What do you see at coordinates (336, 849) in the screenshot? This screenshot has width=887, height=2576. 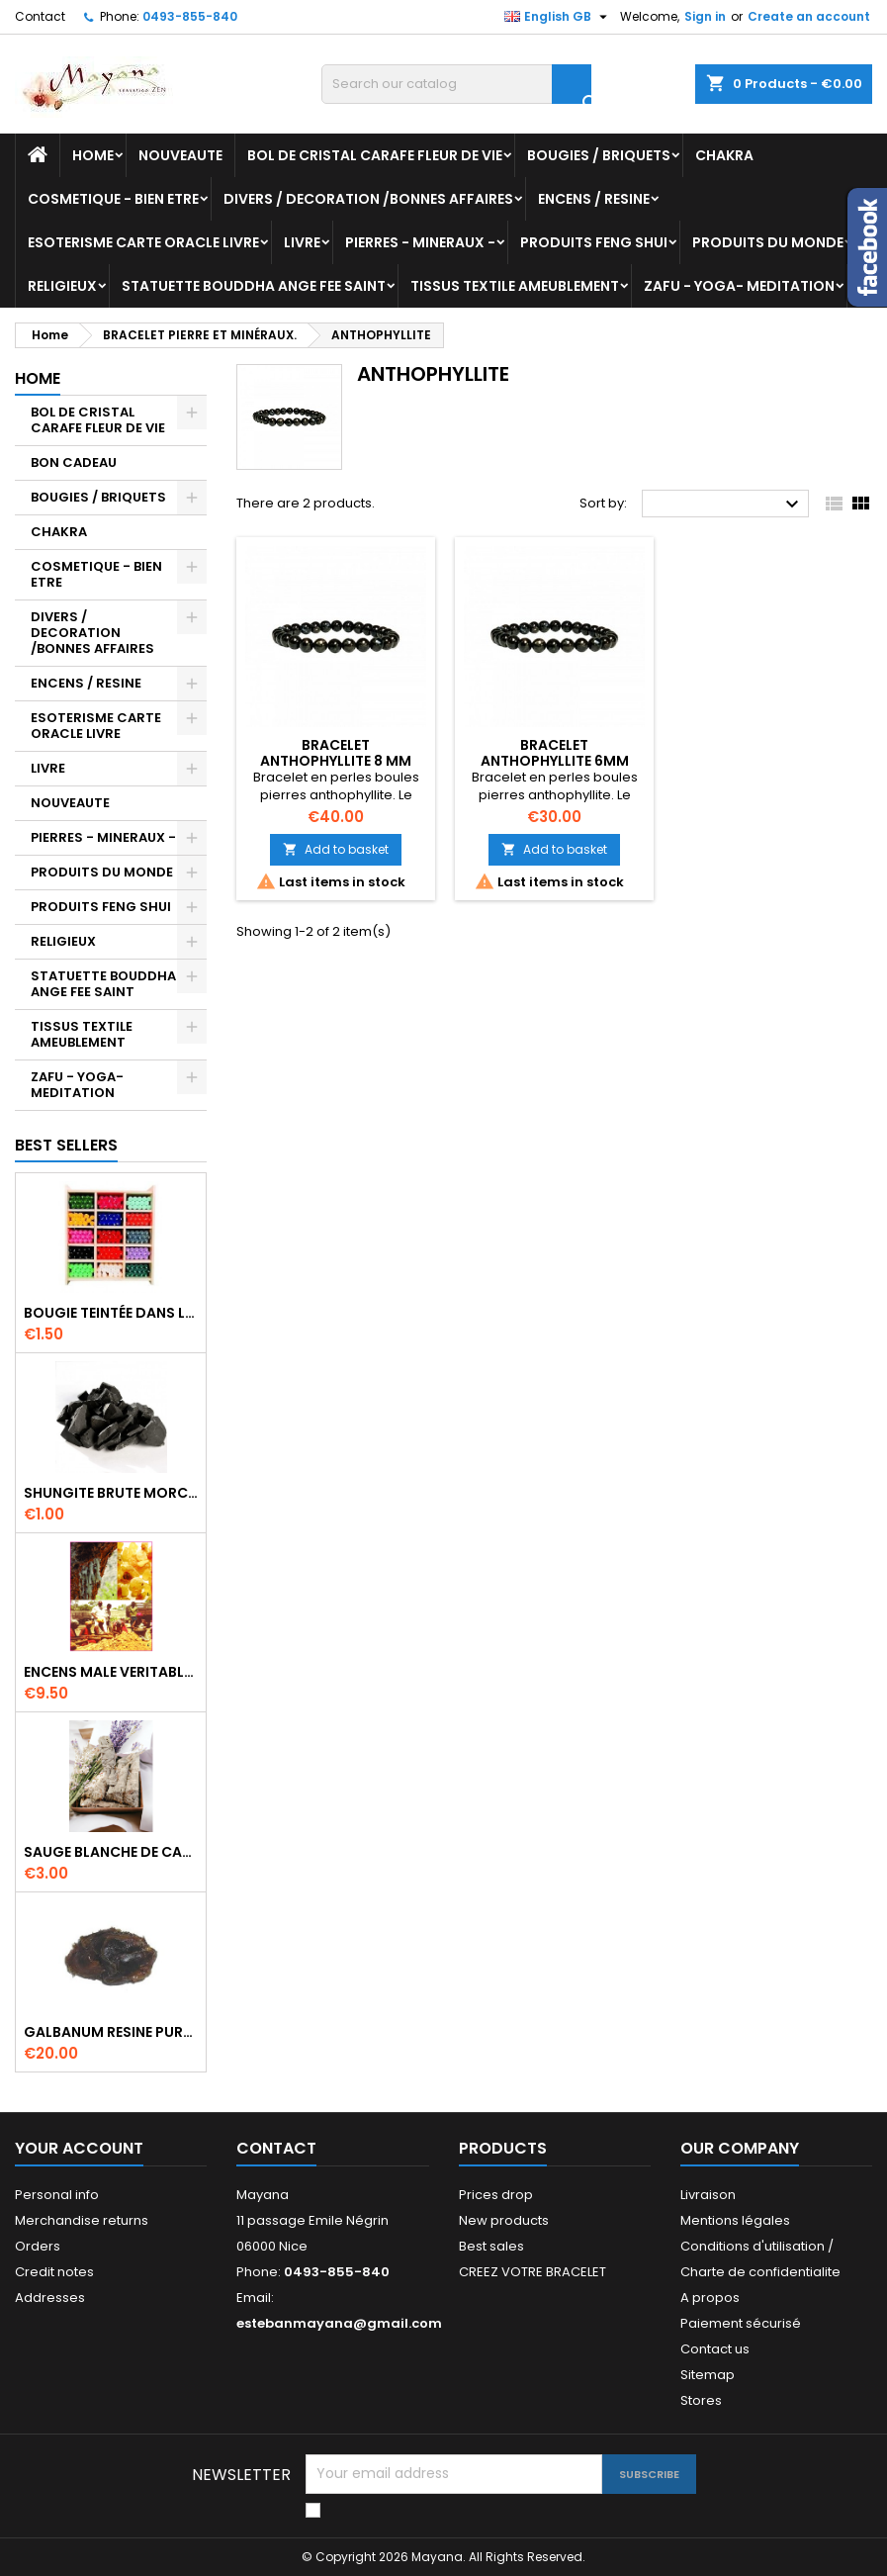 I see `Add to basket` at bounding box center [336, 849].